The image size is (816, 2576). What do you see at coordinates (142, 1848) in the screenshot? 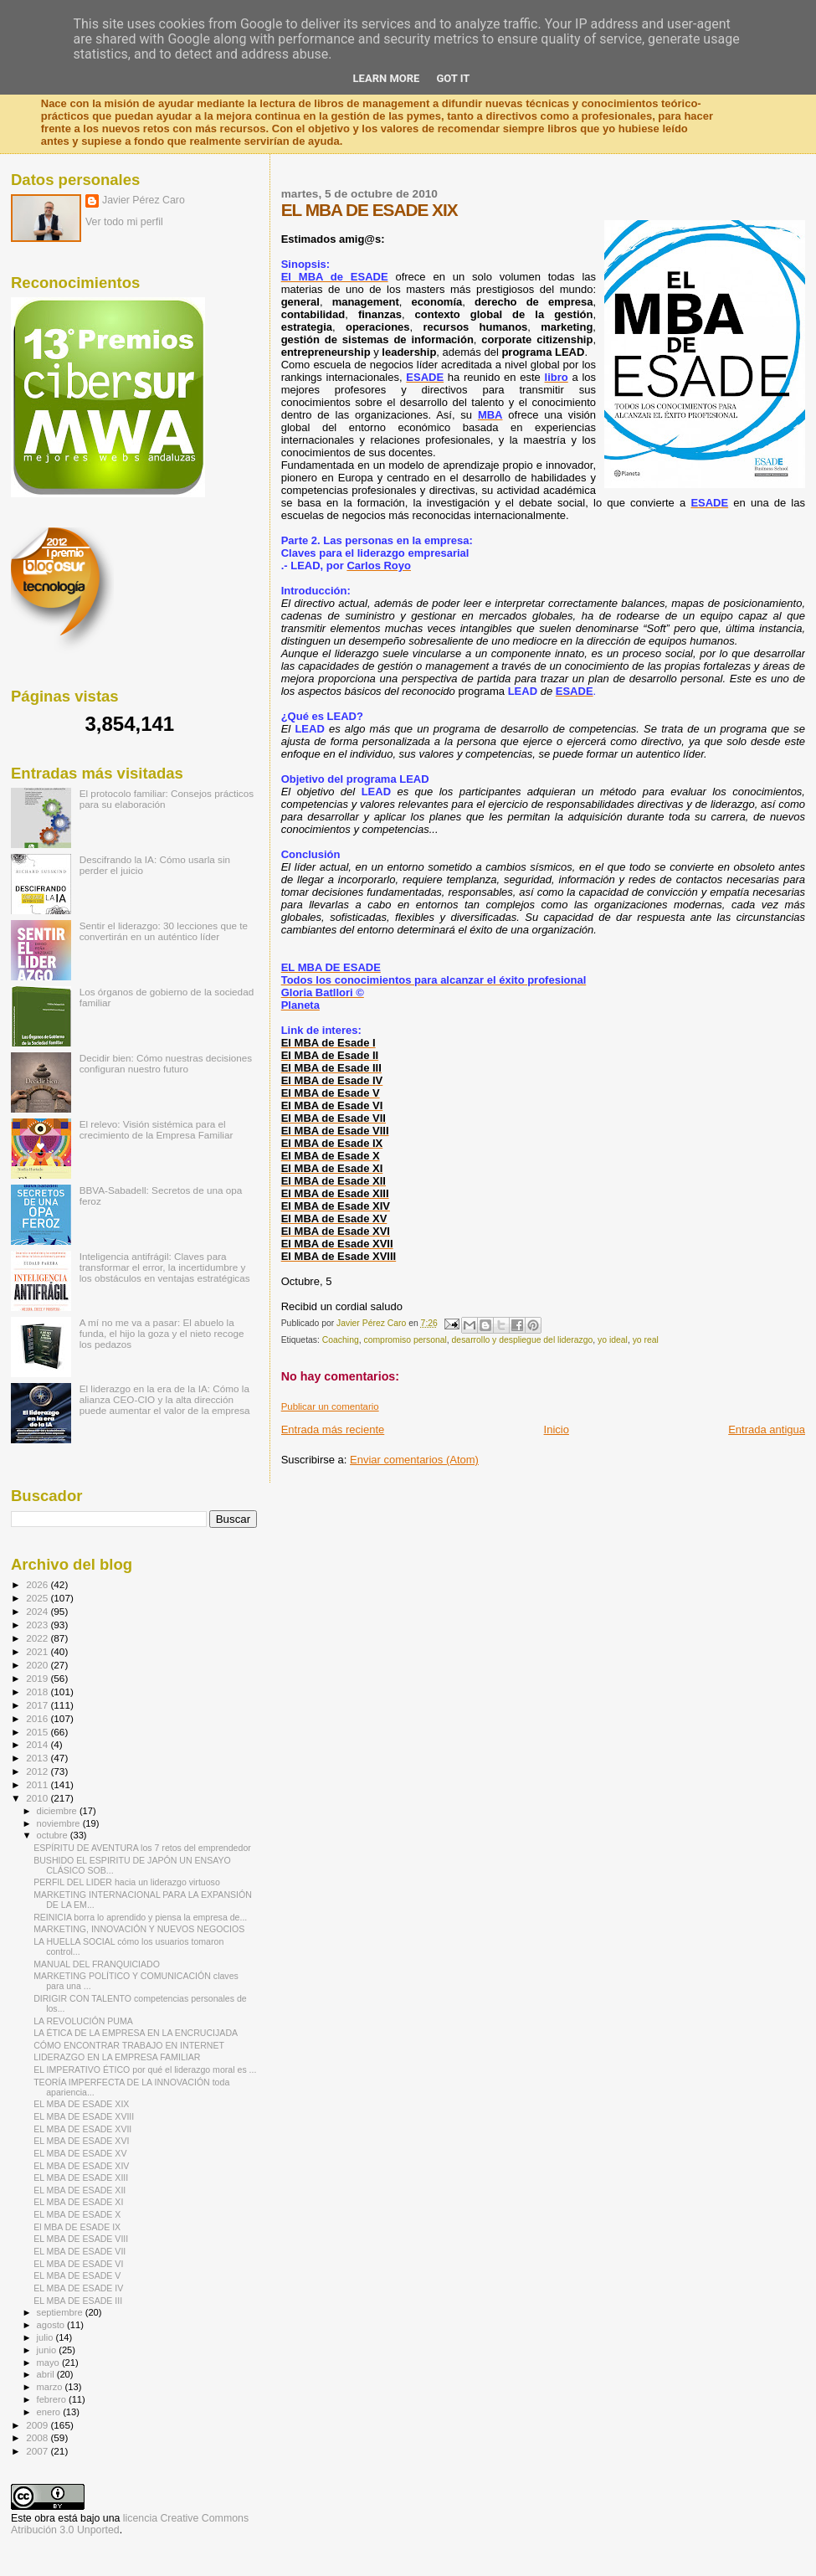
I see `ESPÍRITU DE AVENTURA los 7 retos del emprendedor` at bounding box center [142, 1848].